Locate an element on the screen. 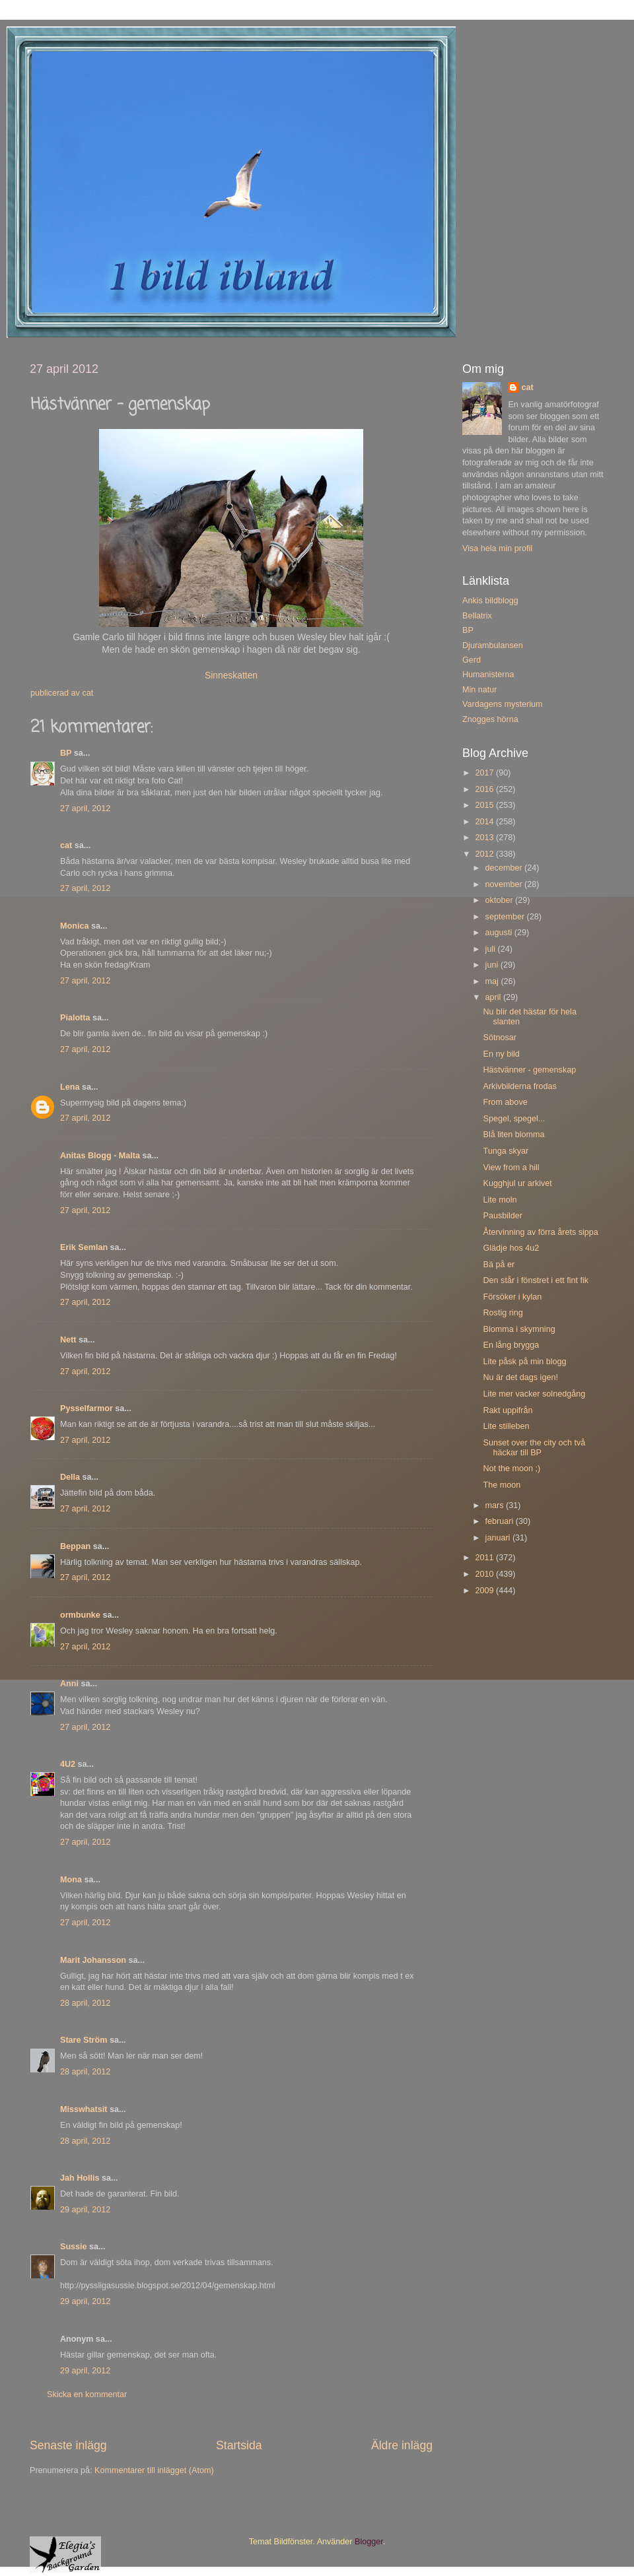  Lena is located at coordinates (69, 1087).